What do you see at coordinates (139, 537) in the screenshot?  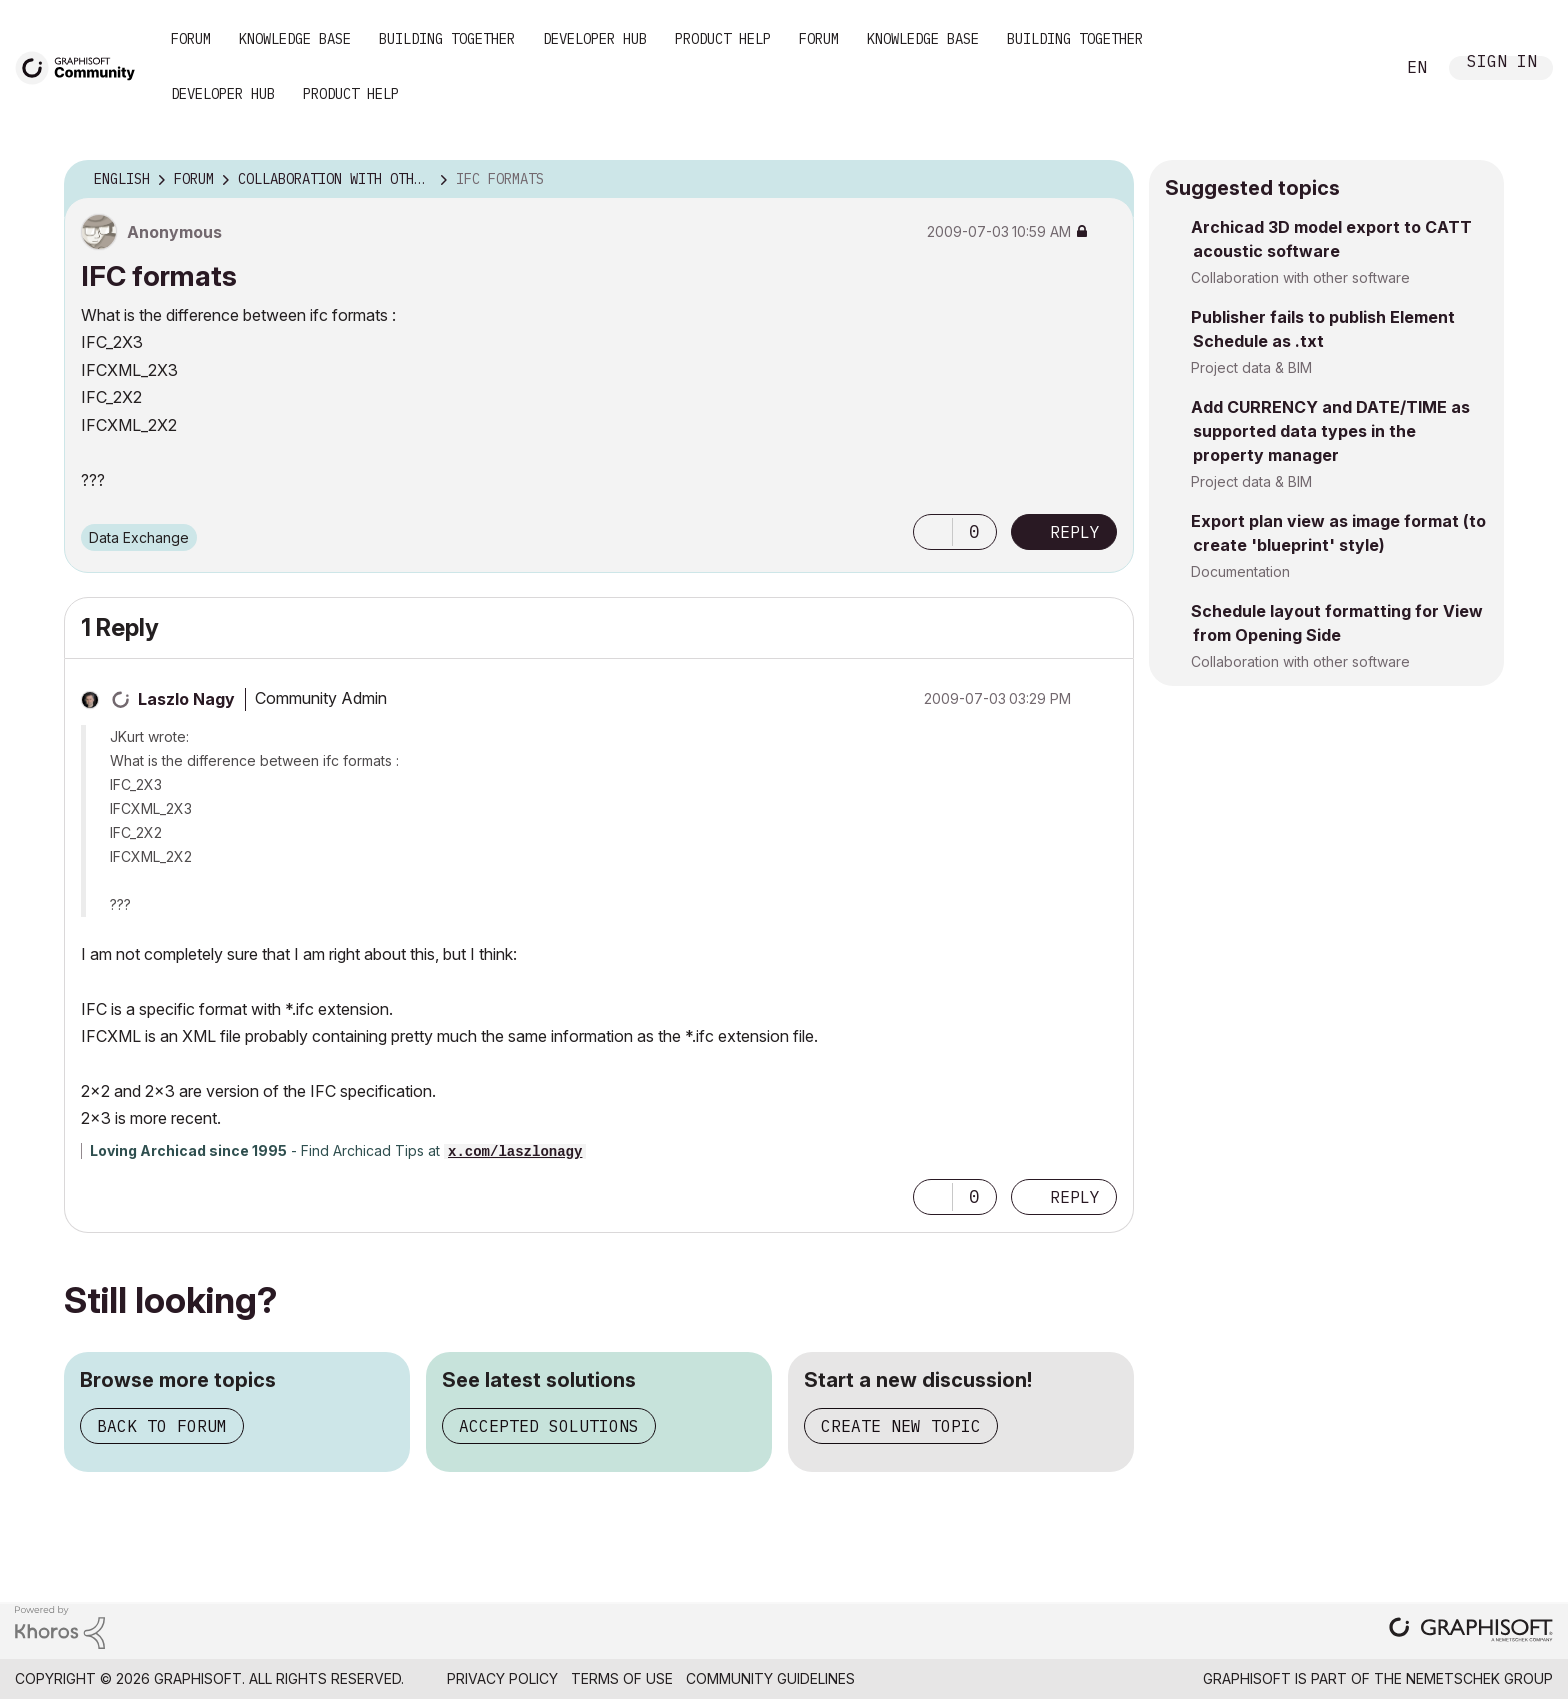 I see `Data Exchange` at bounding box center [139, 537].